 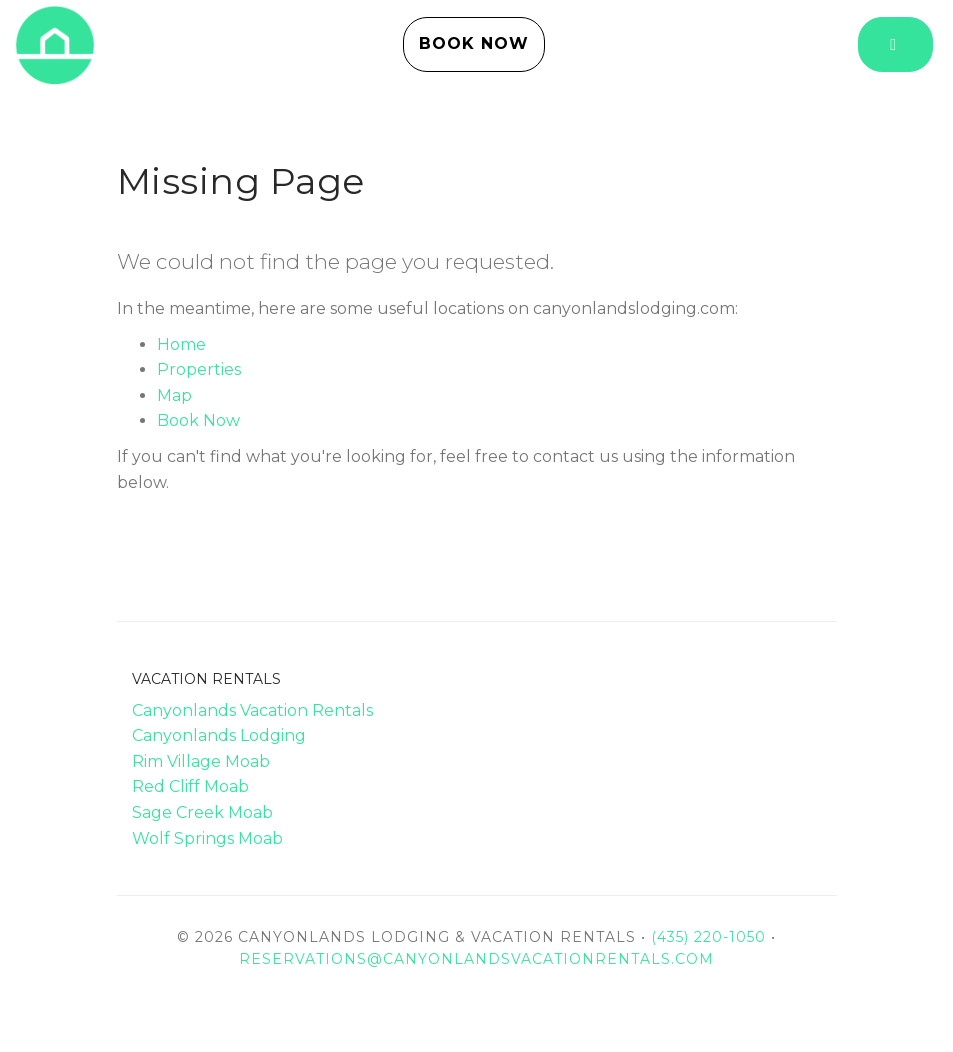 What do you see at coordinates (708, 937) in the screenshot?
I see `(435) 220-1050` at bounding box center [708, 937].